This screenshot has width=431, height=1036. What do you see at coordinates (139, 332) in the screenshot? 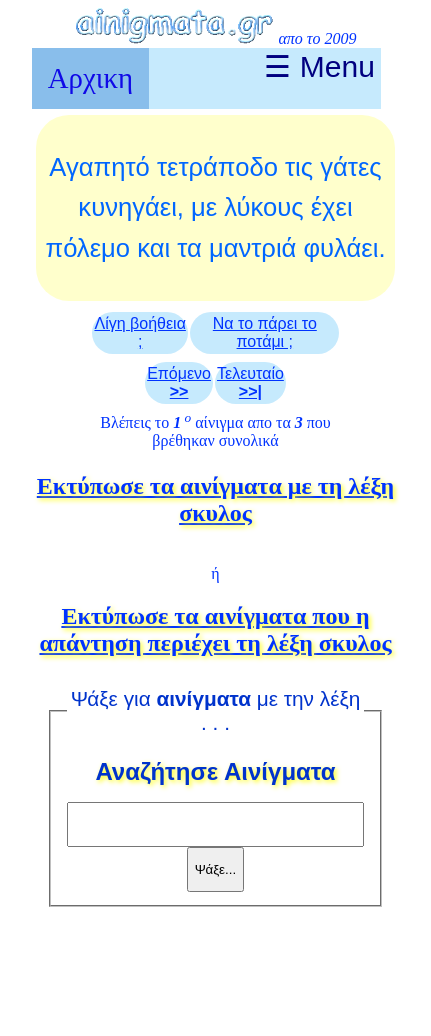
I see `Λίγη βοήθεια ;` at bounding box center [139, 332].